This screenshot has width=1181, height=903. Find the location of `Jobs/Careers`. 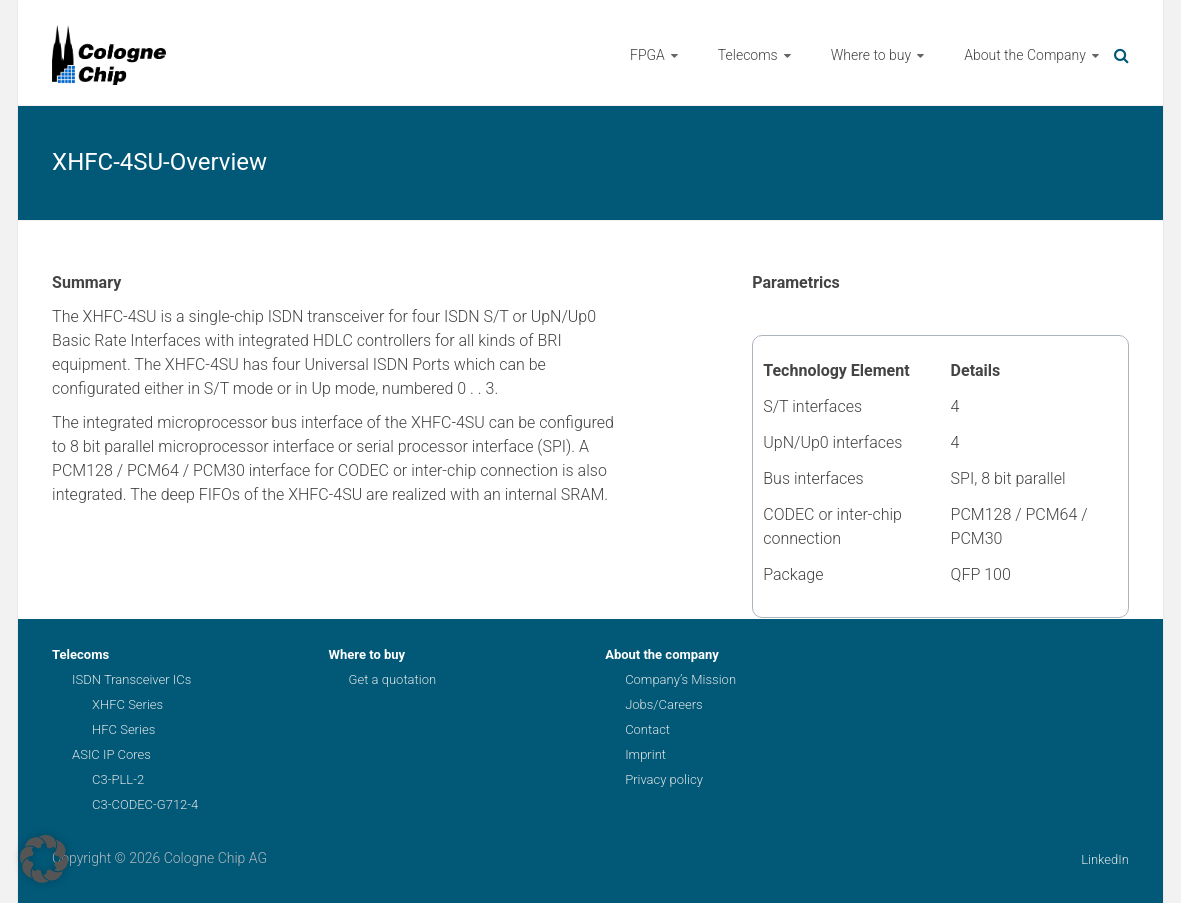

Jobs/Careers is located at coordinates (663, 704).